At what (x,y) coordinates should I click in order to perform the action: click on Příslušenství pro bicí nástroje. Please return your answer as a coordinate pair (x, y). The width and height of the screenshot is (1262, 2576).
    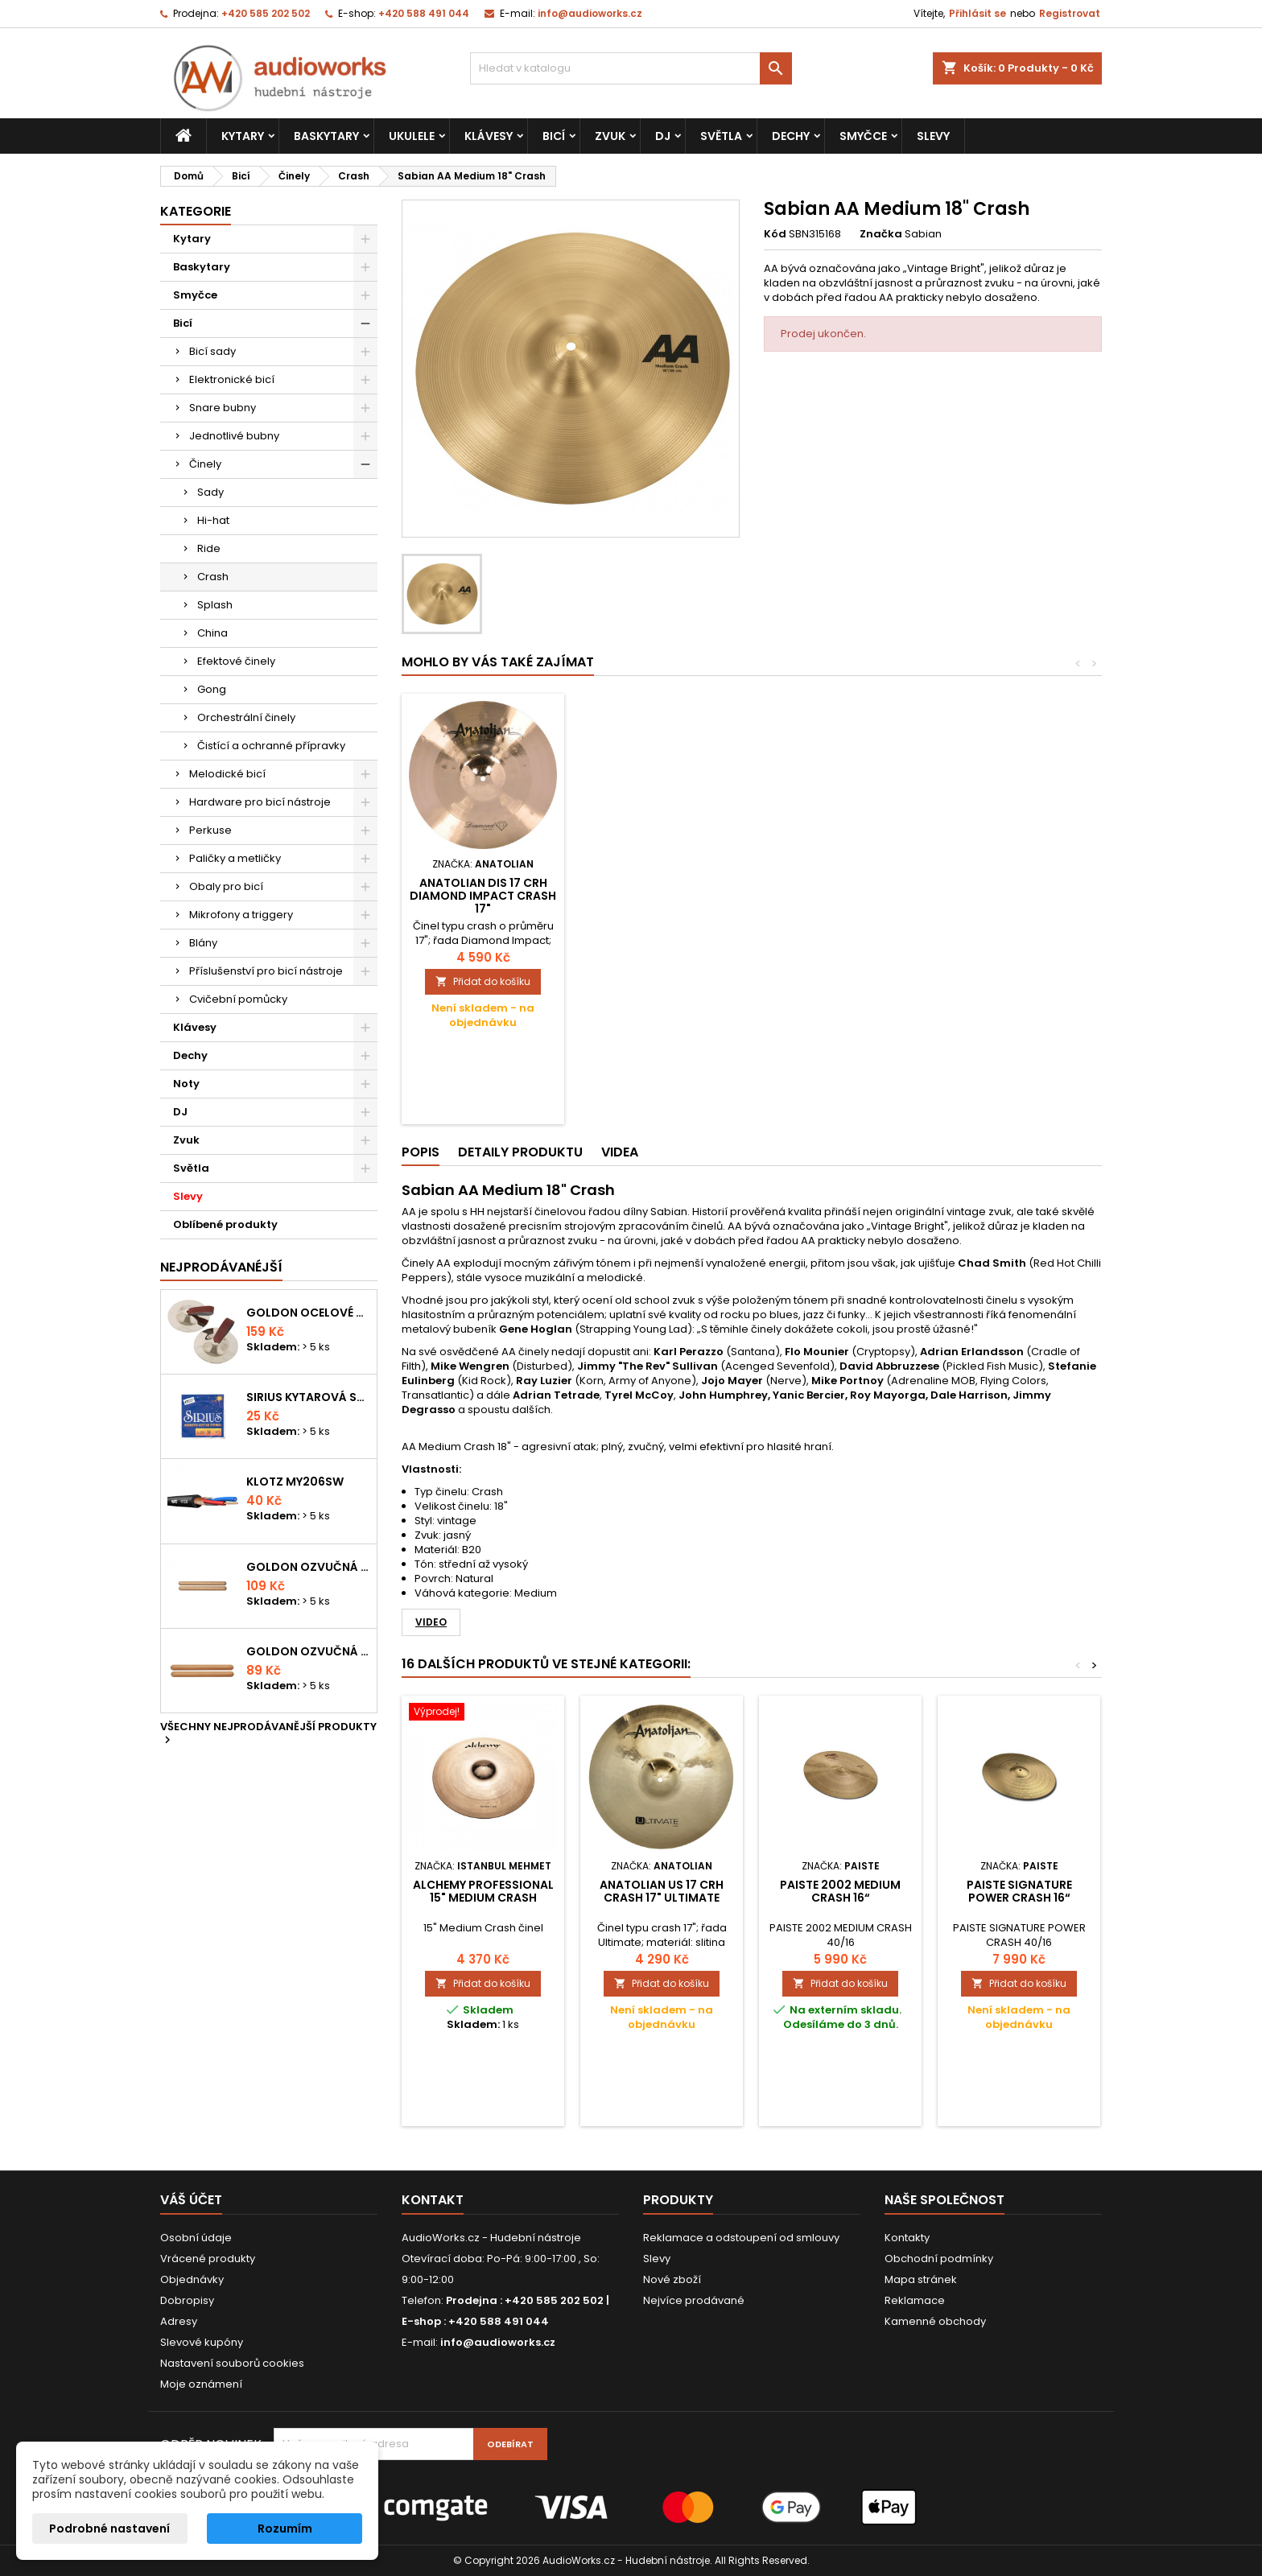
    Looking at the image, I should click on (266, 971).